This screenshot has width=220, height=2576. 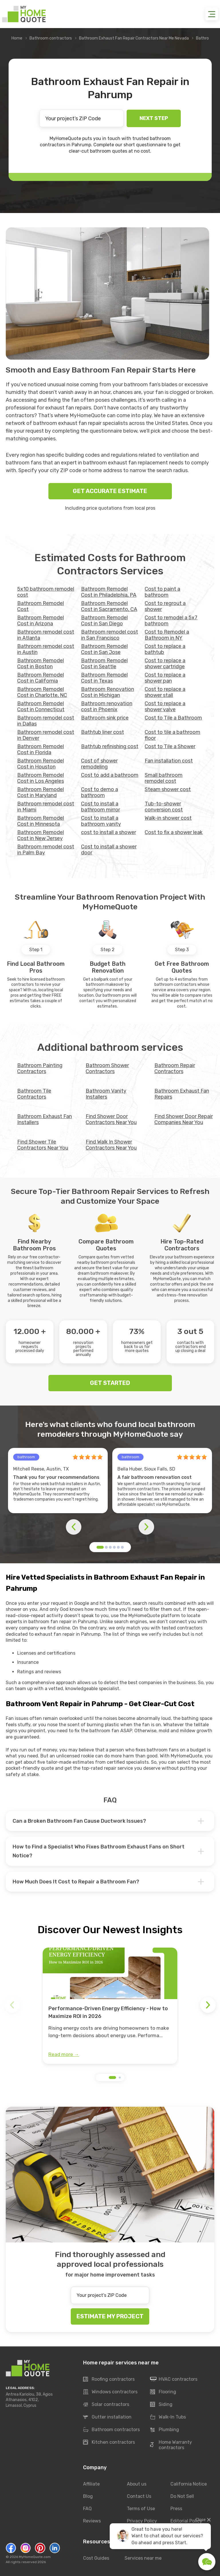 I want to click on Bathroom Remodel Cost in Houston, so click(x=40, y=764).